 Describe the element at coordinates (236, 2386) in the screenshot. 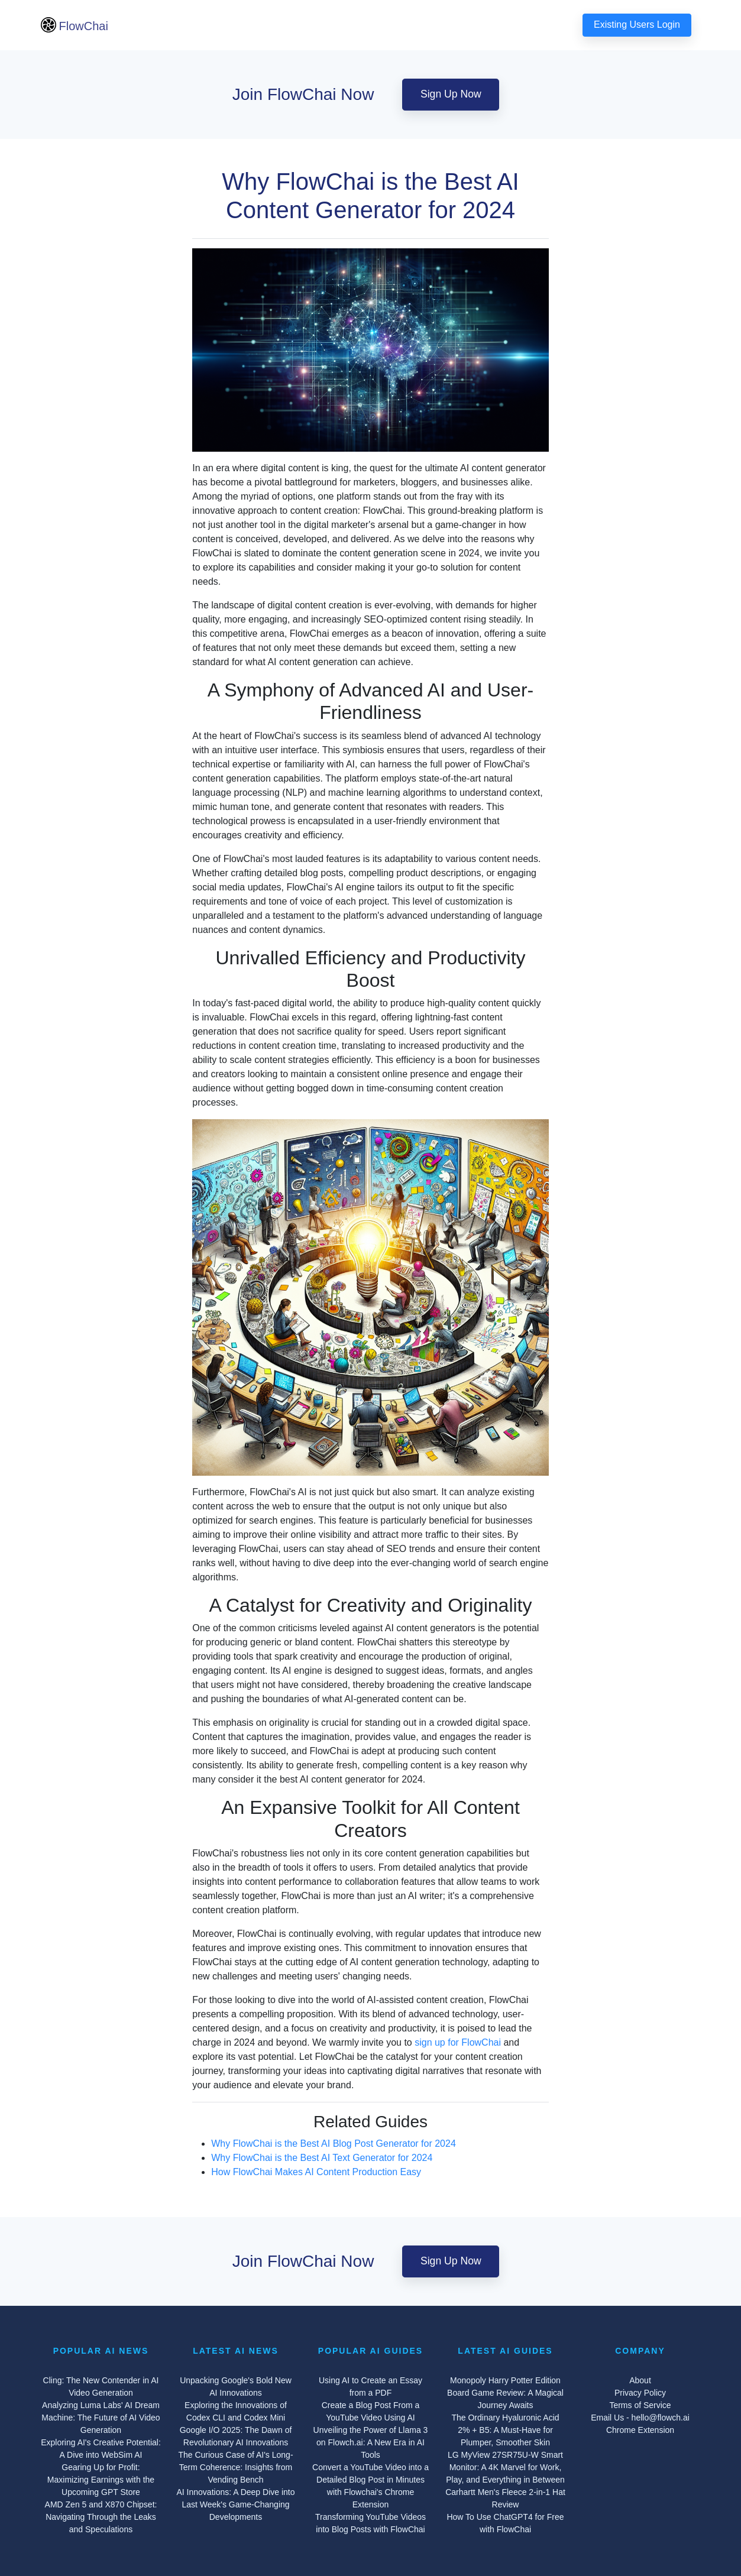

I see `Unpacking Google's Bold New AI Innovations` at that location.